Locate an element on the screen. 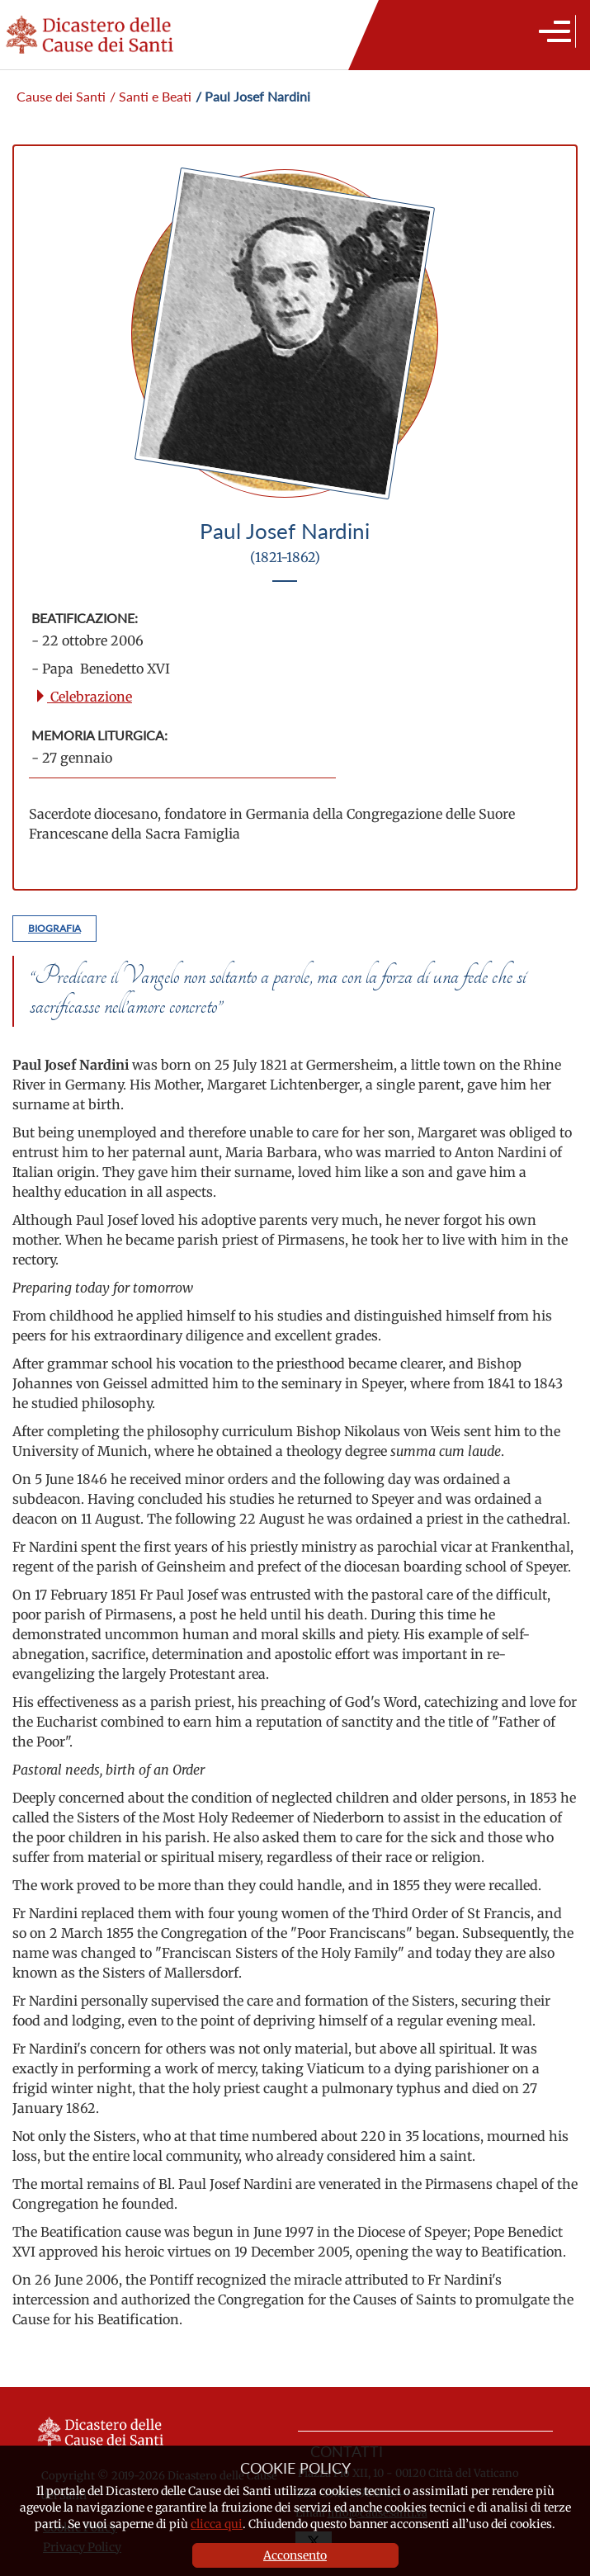  Acconsento is located at coordinates (295, 2555).